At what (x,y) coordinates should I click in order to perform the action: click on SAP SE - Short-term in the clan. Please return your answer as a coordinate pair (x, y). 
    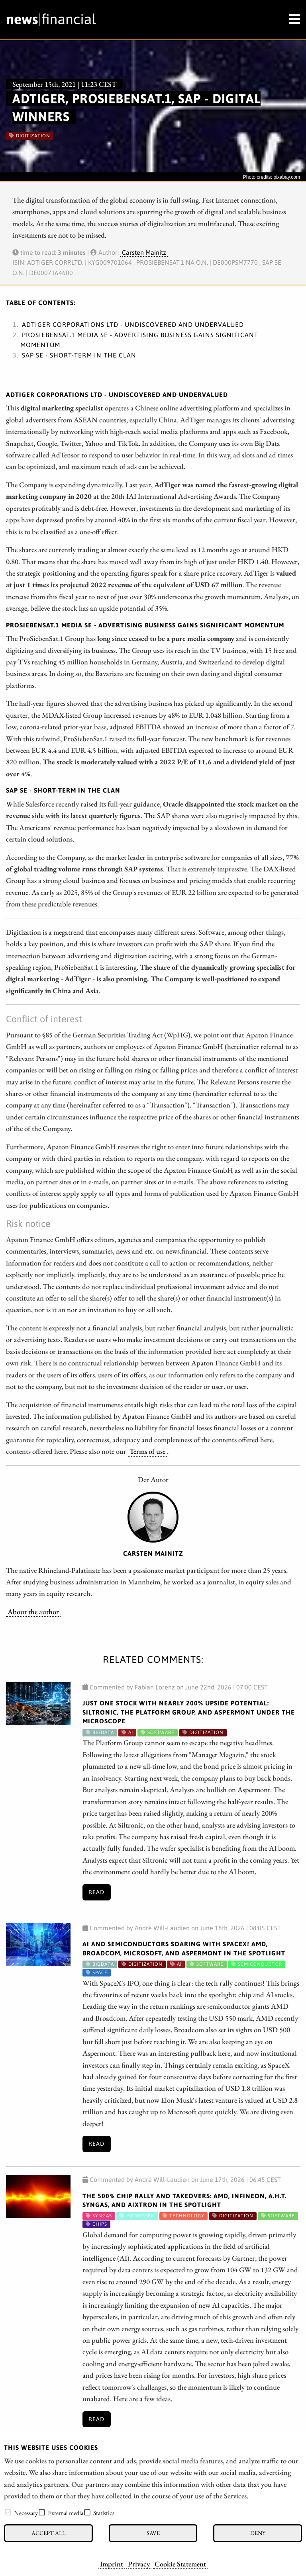
    Looking at the image, I should click on (79, 355).